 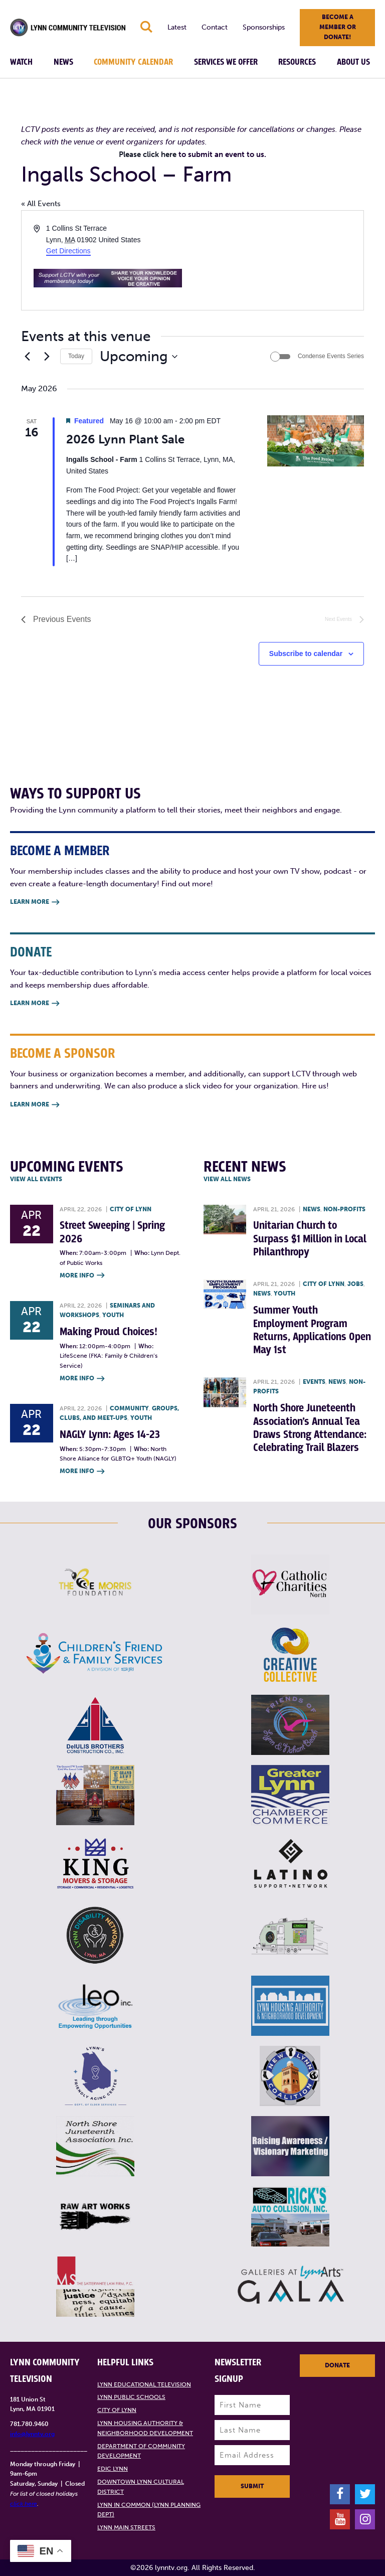 What do you see at coordinates (125, 439) in the screenshot?
I see `2026 Lynn Plant Sale` at bounding box center [125, 439].